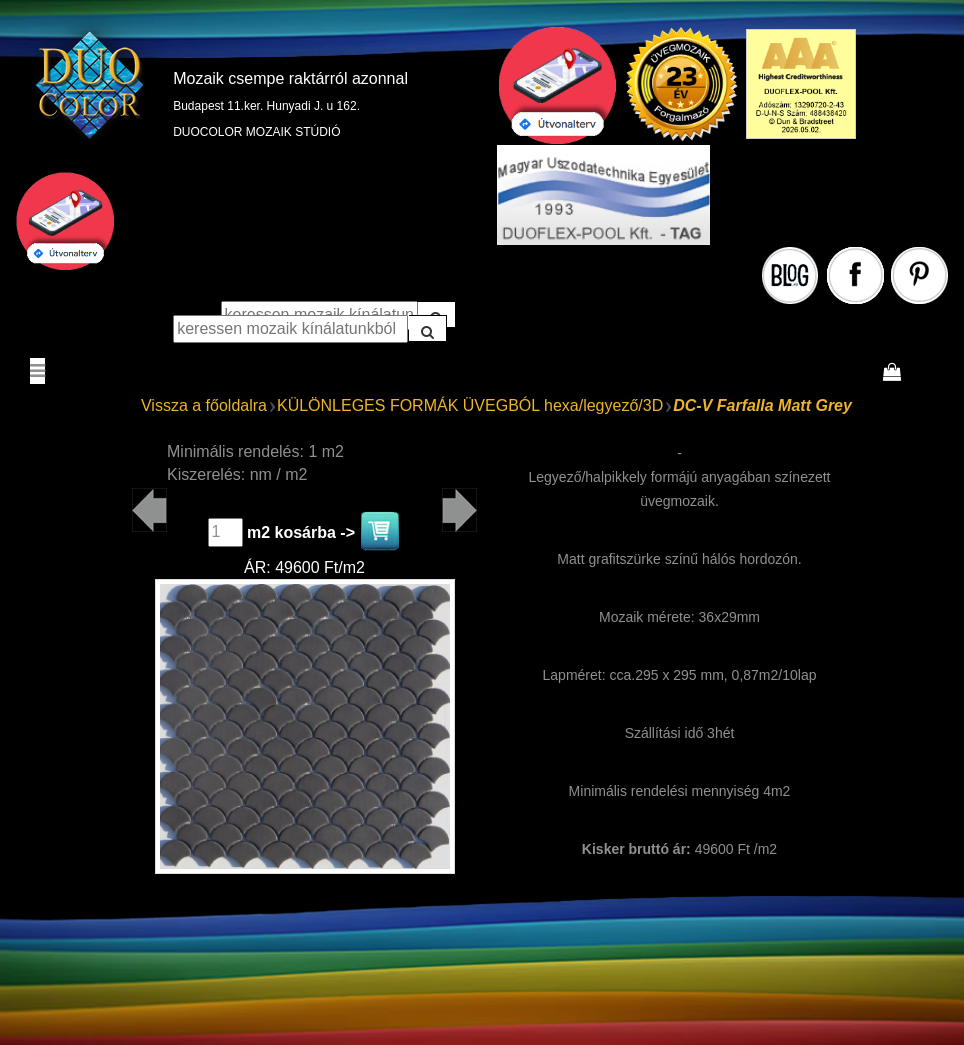  Describe the element at coordinates (762, 405) in the screenshot. I see `DC-V Farfalla Matt Grey` at that location.